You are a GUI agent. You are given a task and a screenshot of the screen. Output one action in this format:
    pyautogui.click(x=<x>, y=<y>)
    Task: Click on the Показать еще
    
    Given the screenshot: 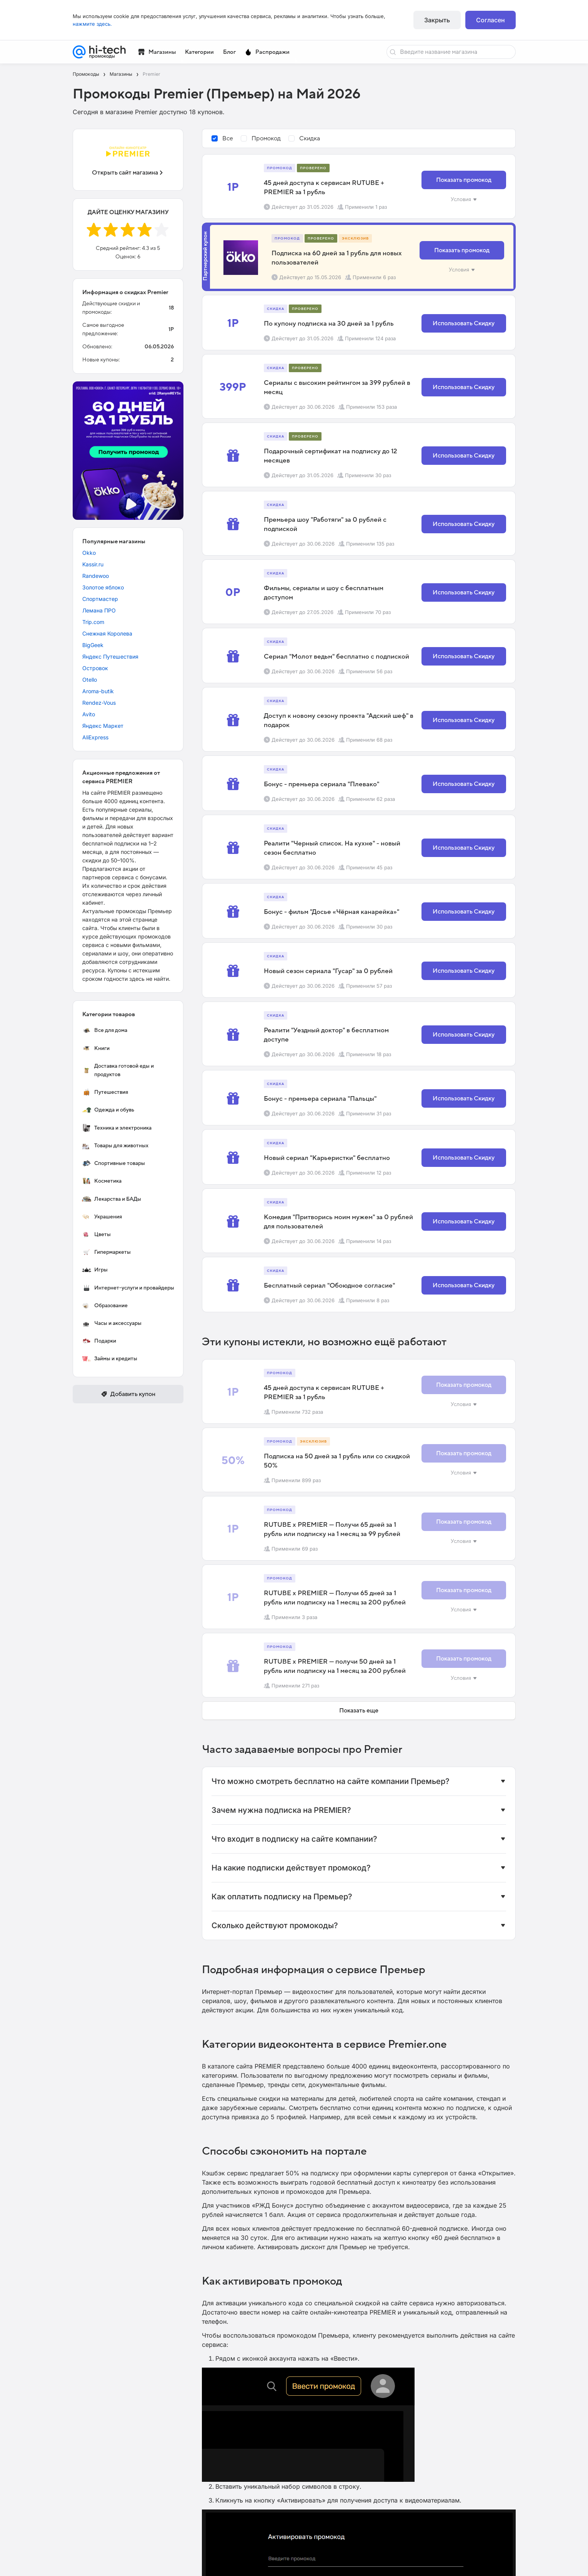 What is the action you would take?
    pyautogui.click(x=358, y=1710)
    